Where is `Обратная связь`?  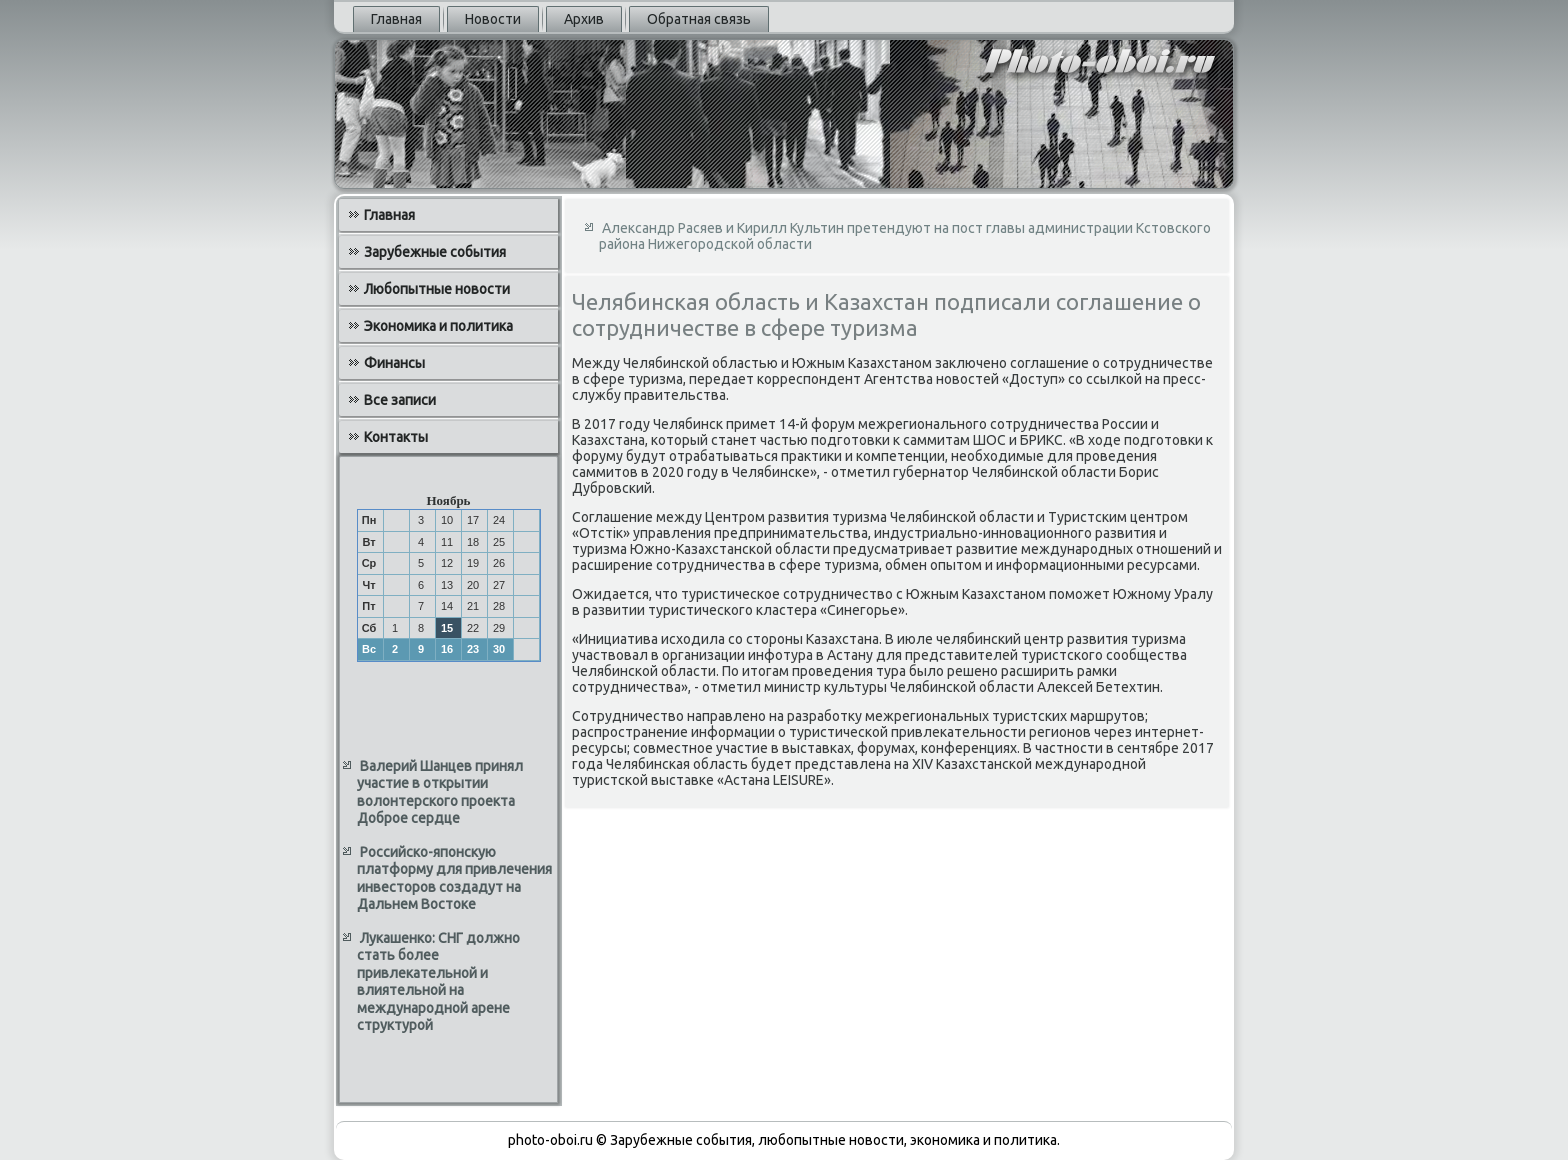
Обратная связь is located at coordinates (699, 19).